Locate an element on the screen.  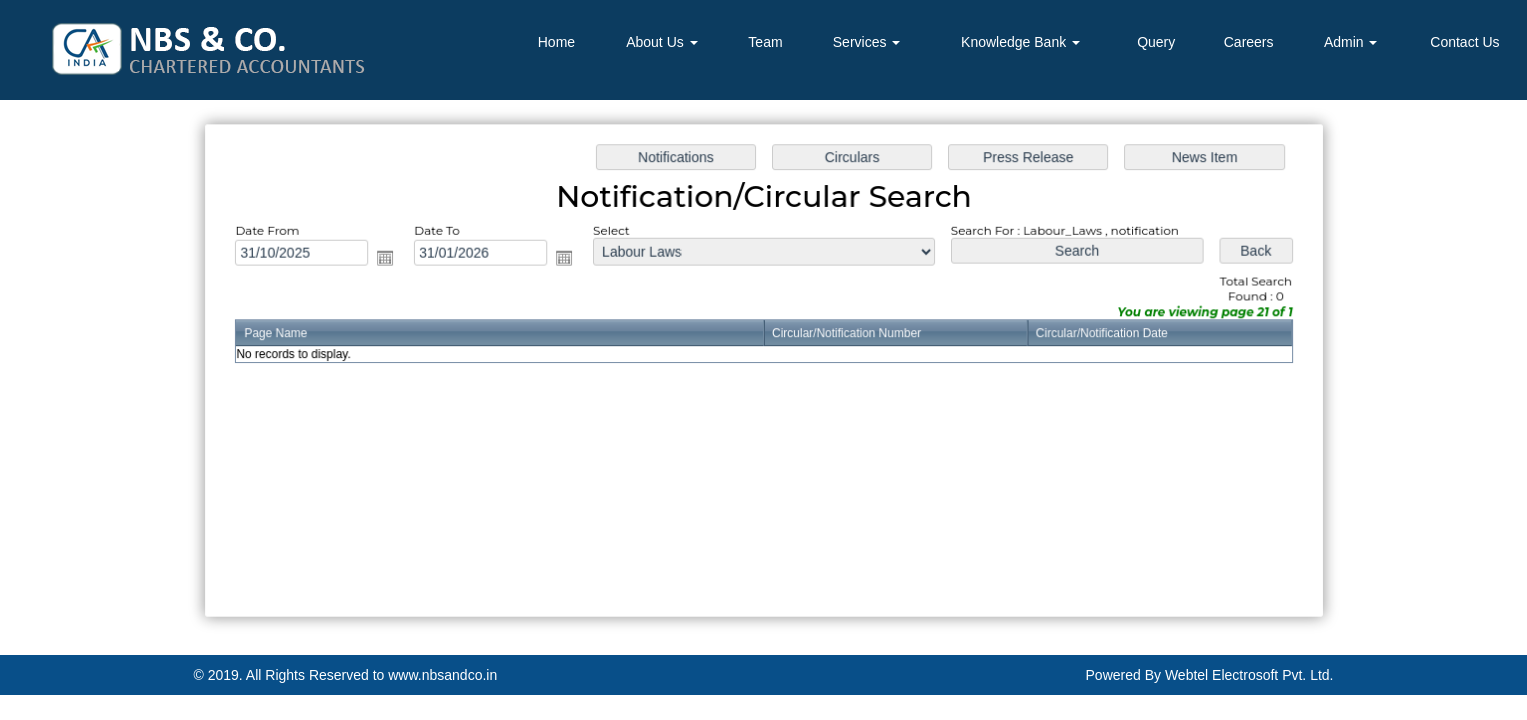
Home is located at coordinates (556, 42).